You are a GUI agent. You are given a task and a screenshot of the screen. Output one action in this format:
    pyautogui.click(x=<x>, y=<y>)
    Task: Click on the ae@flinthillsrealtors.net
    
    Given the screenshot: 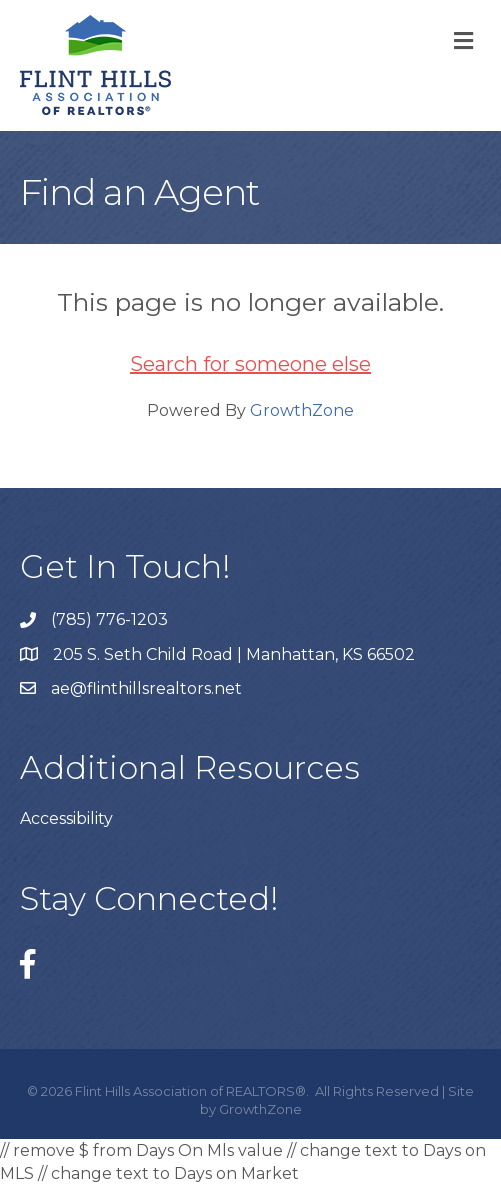 What is the action you would take?
    pyautogui.click(x=146, y=688)
    